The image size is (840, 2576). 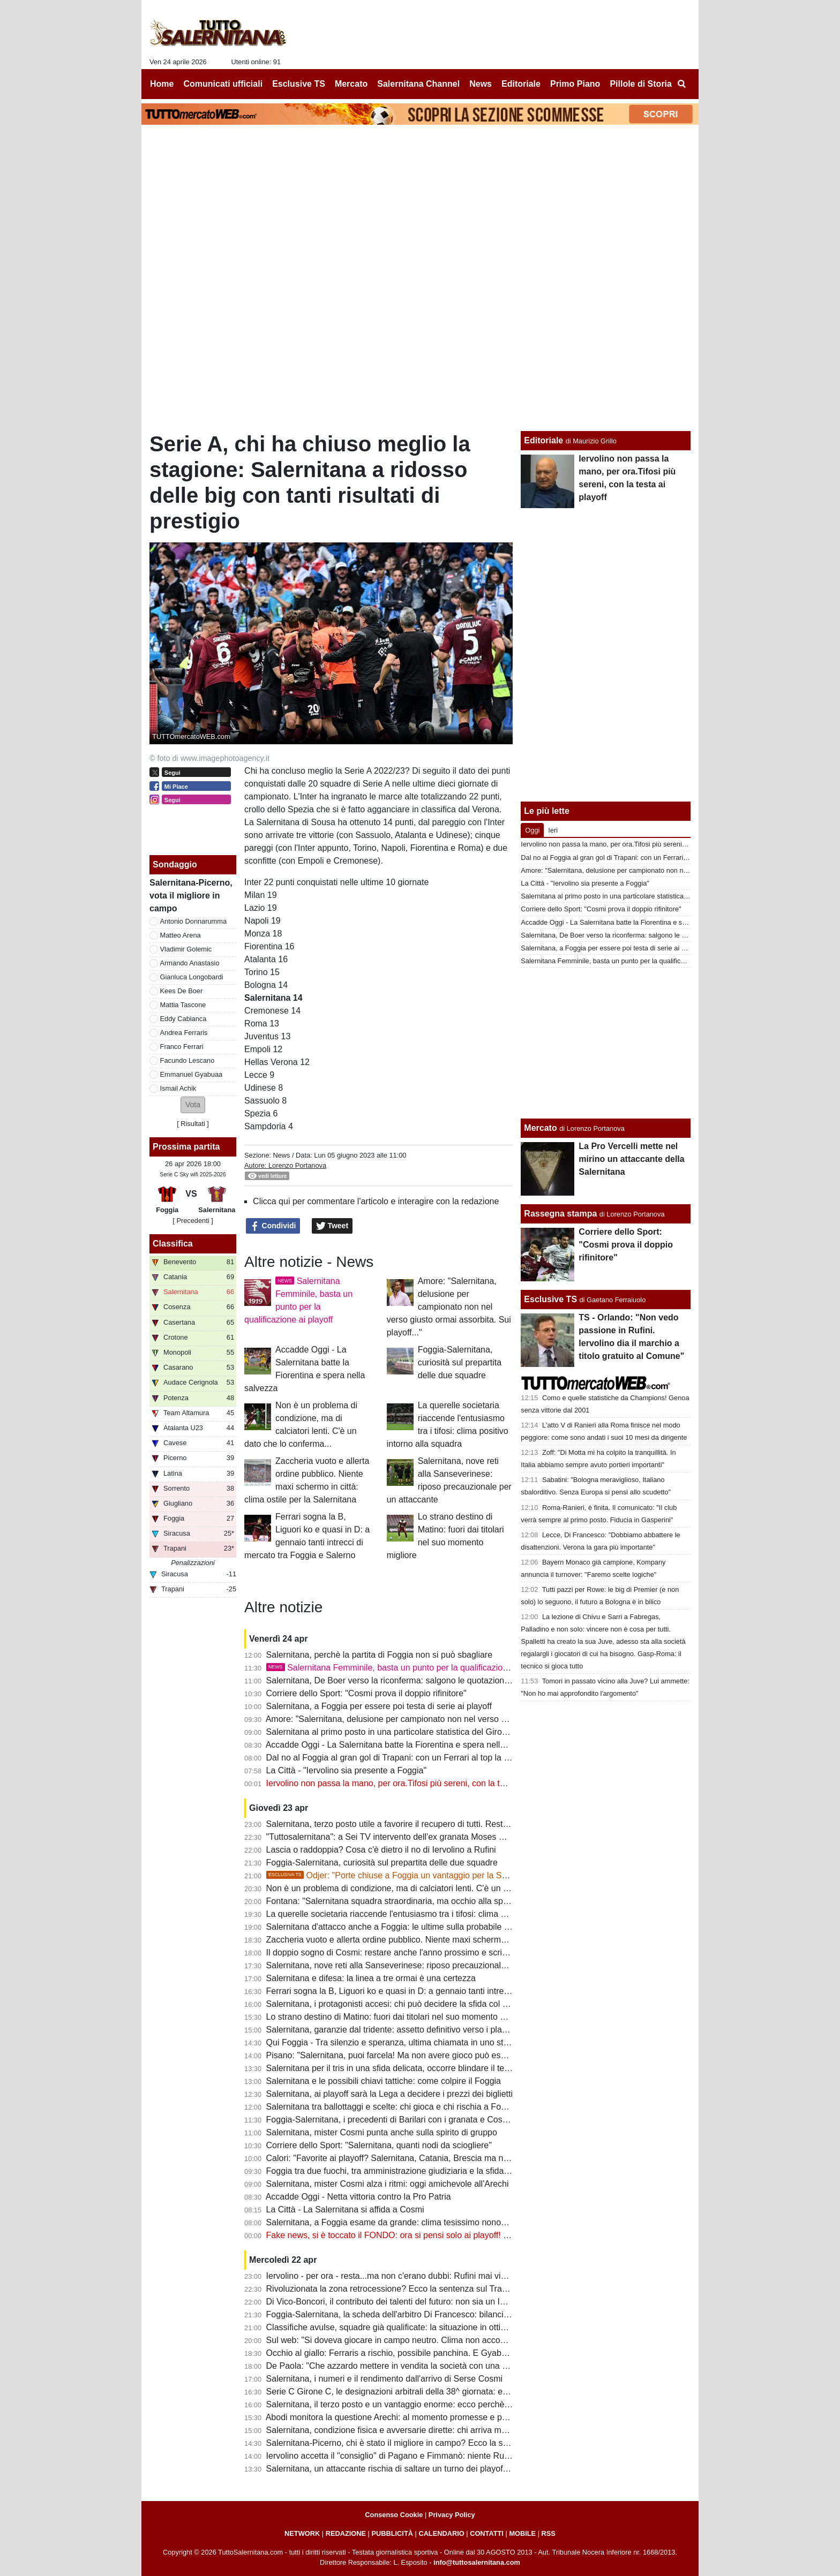 What do you see at coordinates (428, 2417) in the screenshot?
I see `Abodi monitora la questione Arechi: al momento promesse e proclami, ma tutto fermo` at bounding box center [428, 2417].